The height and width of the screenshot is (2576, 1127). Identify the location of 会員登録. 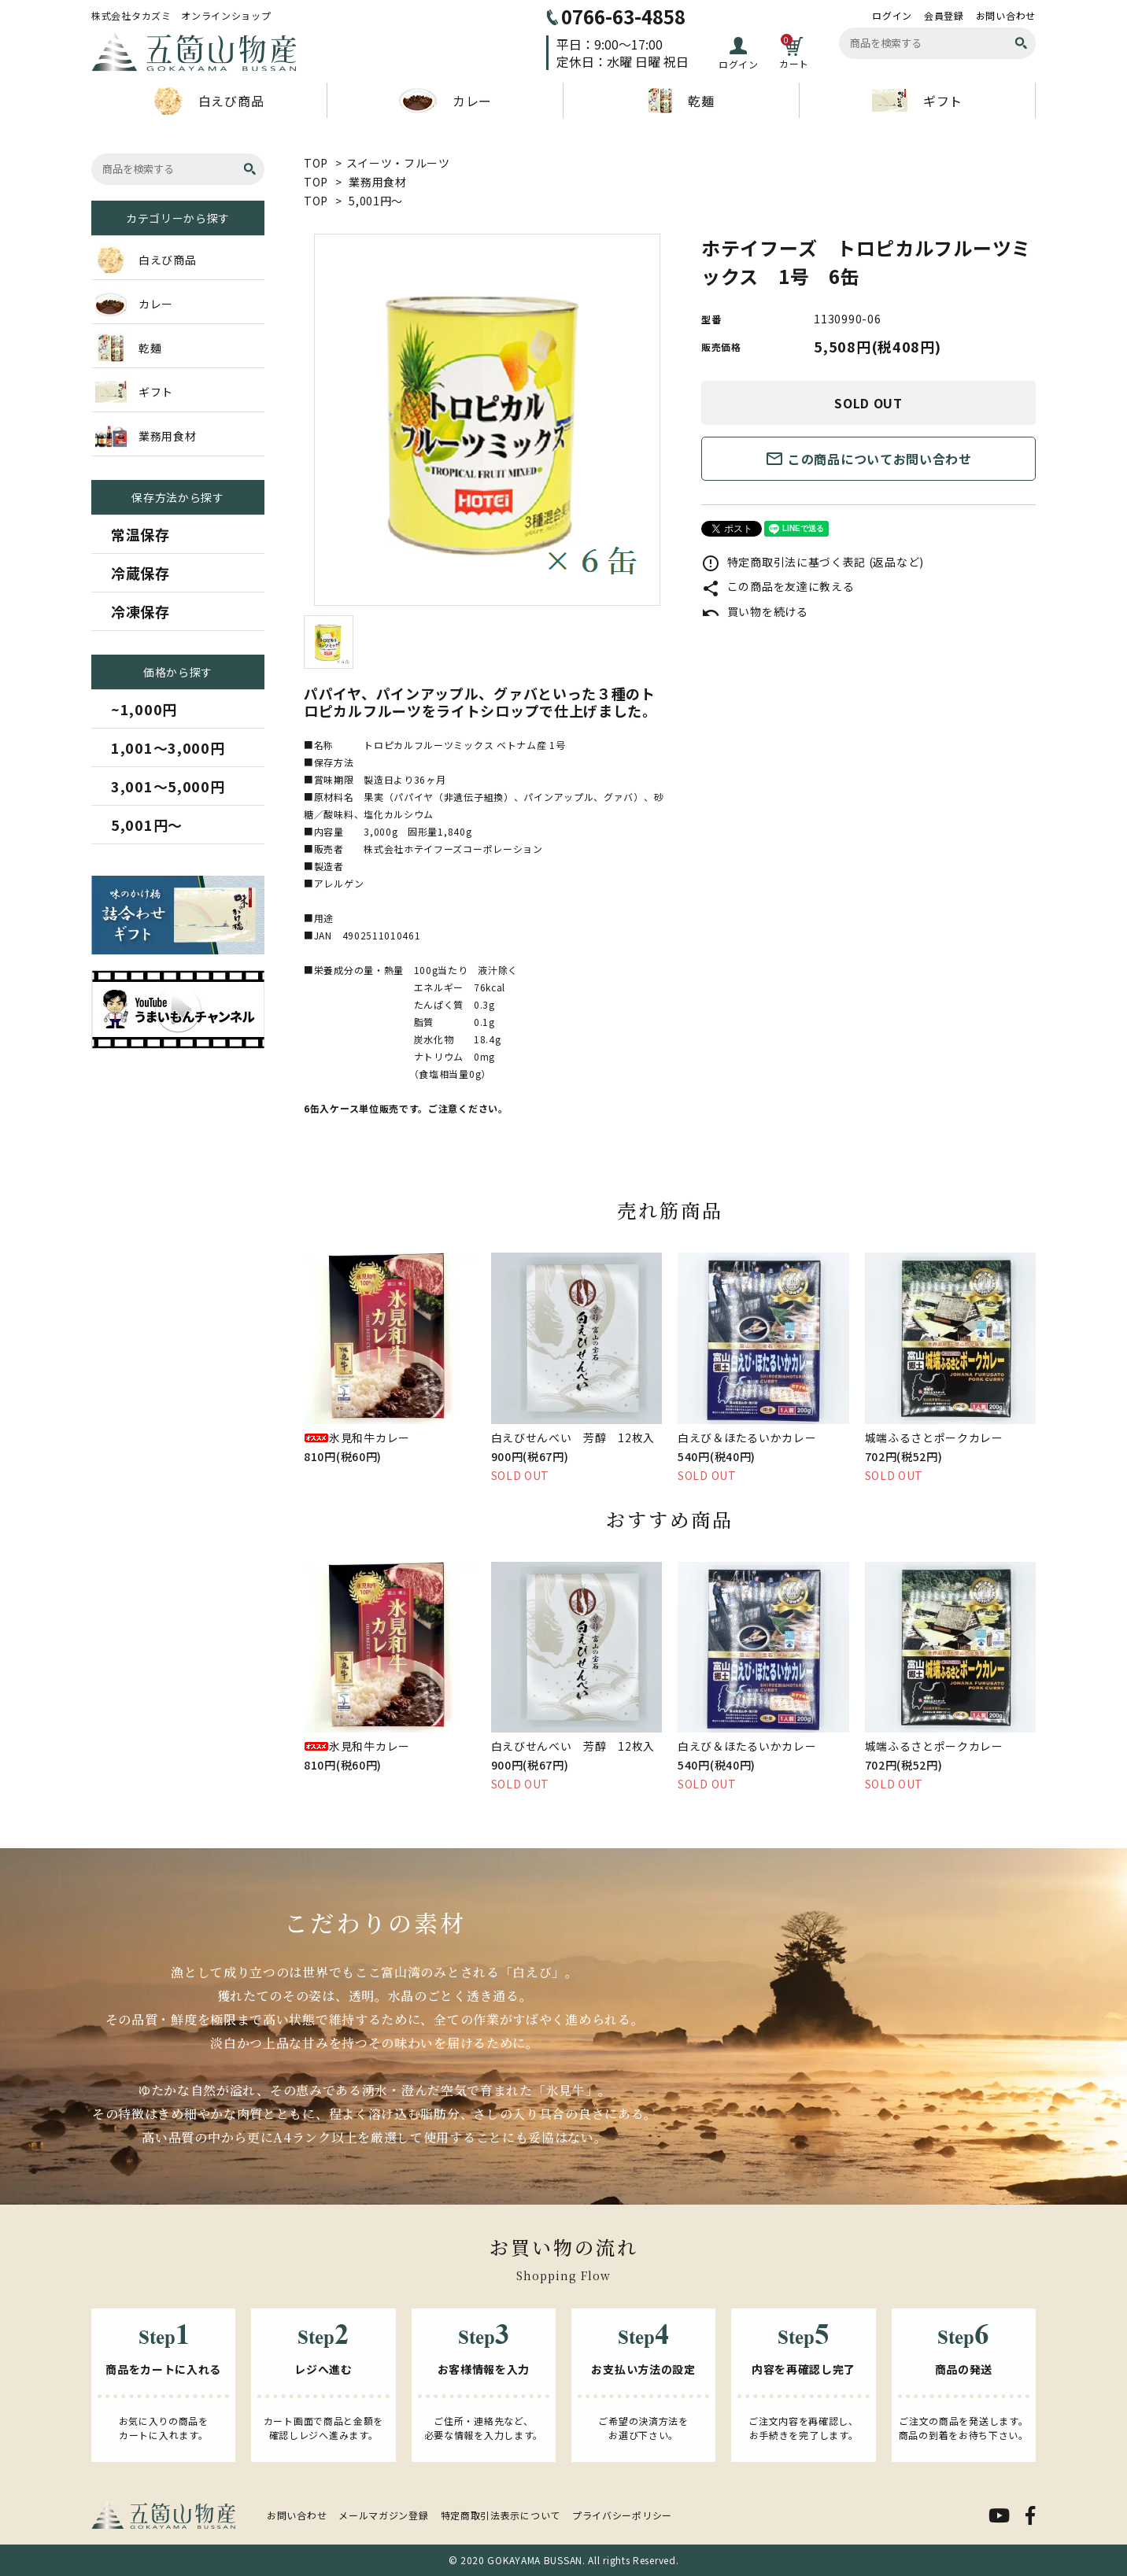
(944, 15).